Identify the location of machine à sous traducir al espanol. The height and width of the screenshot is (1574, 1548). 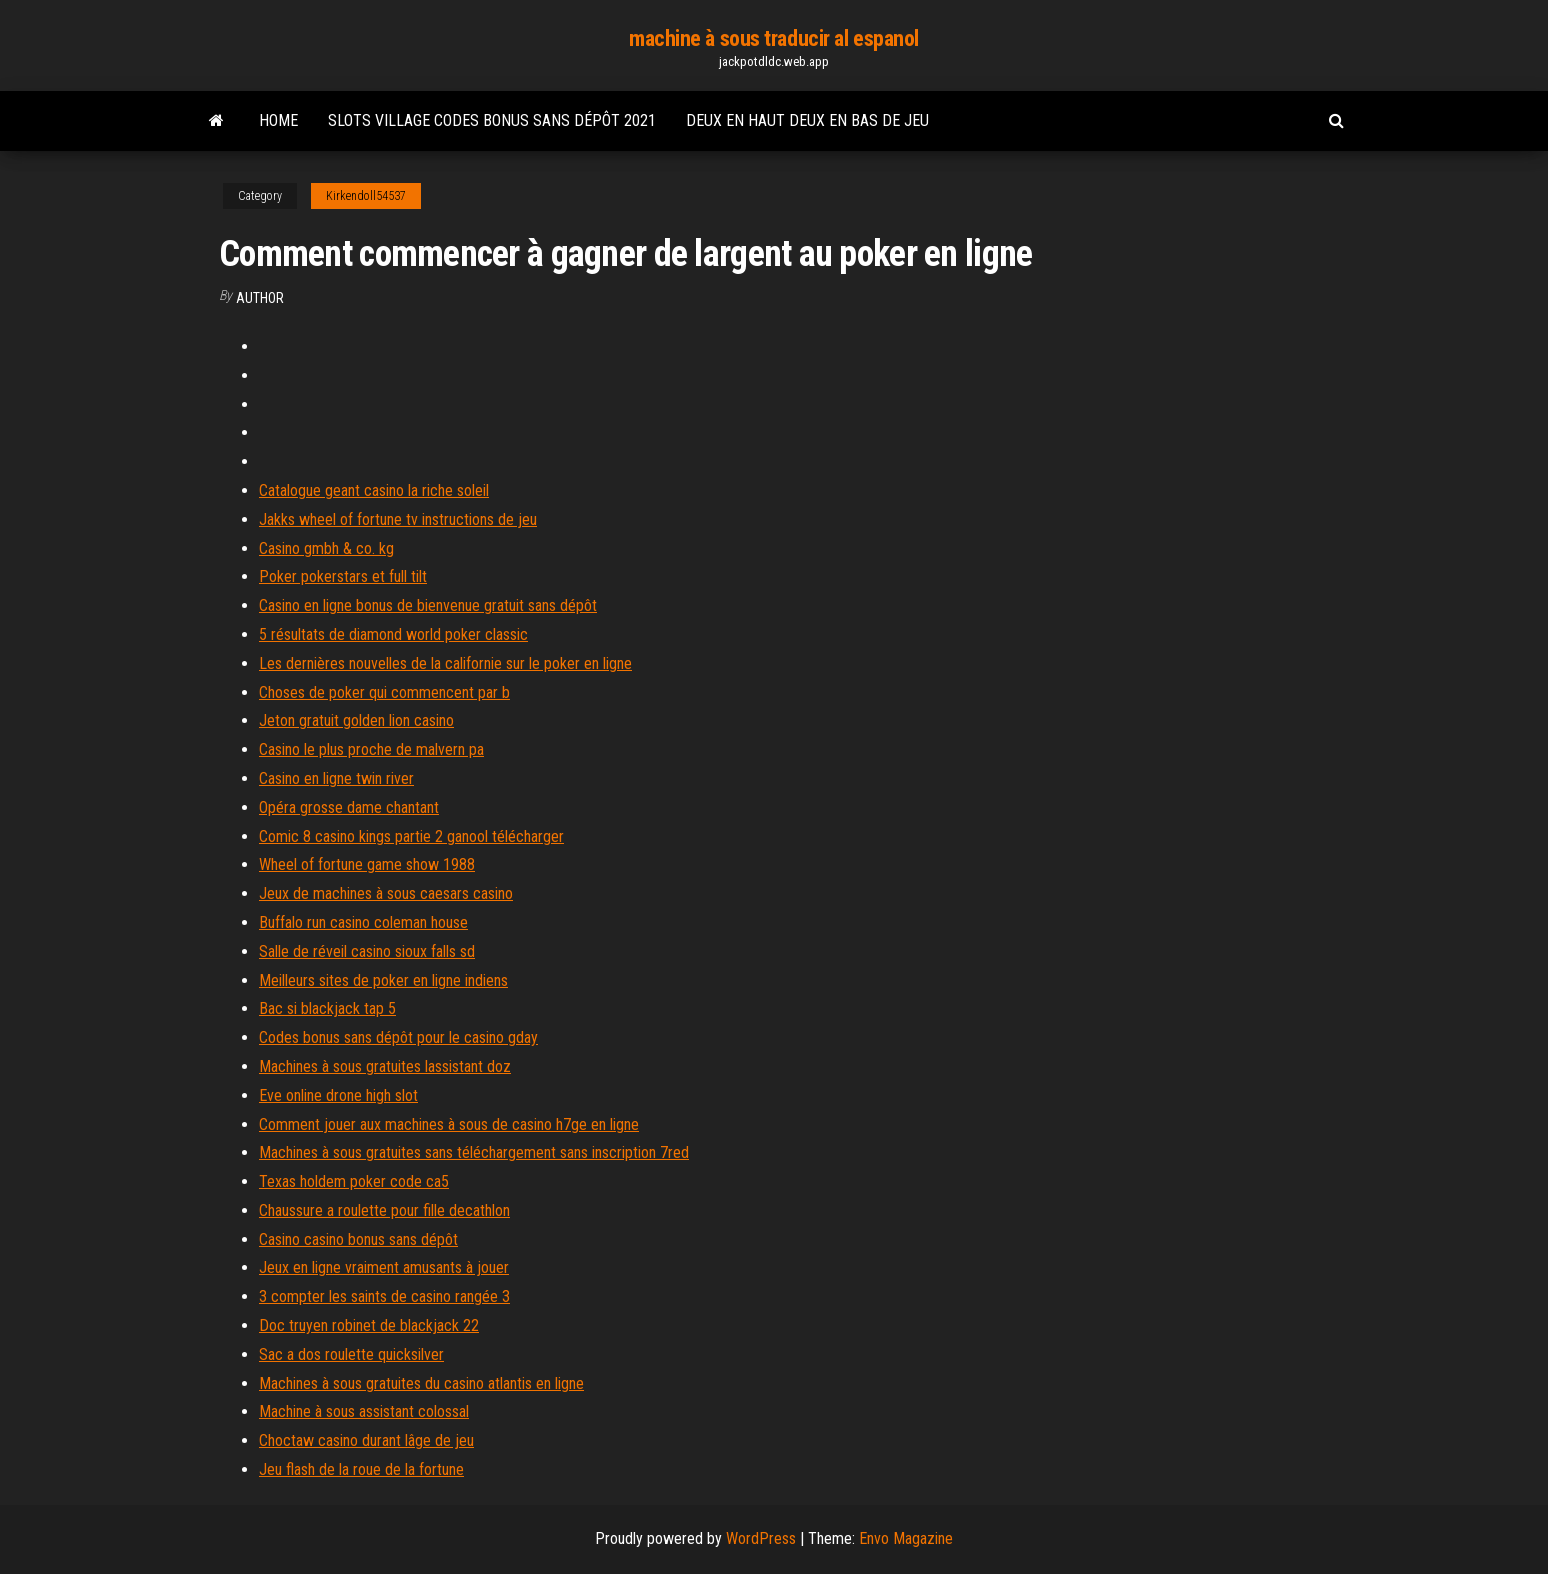
(774, 38).